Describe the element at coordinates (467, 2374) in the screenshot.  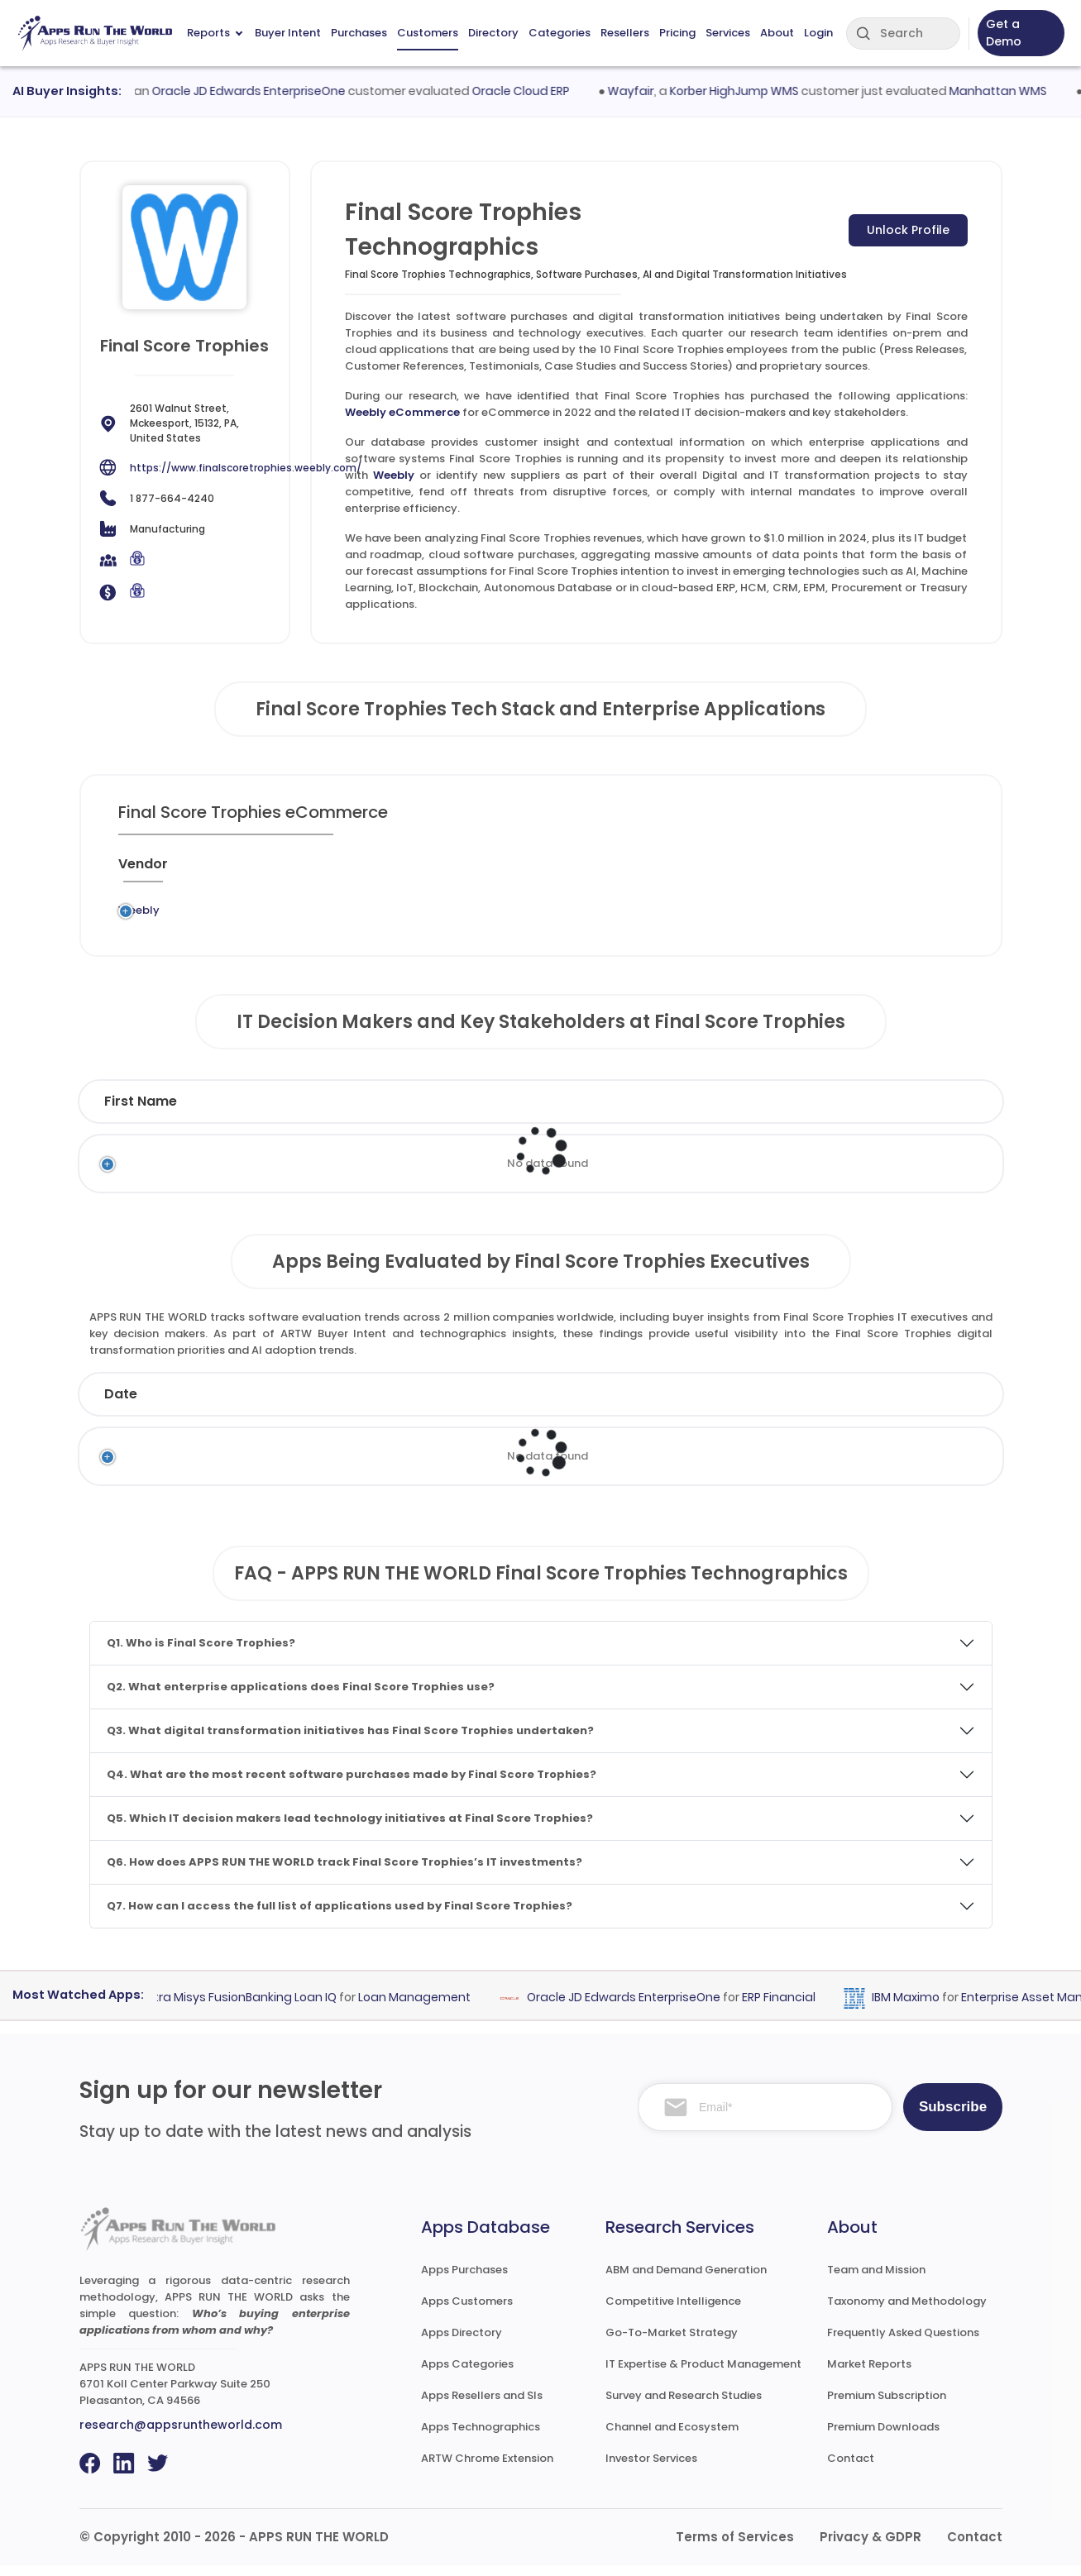
I see `Apps Categories` at that location.